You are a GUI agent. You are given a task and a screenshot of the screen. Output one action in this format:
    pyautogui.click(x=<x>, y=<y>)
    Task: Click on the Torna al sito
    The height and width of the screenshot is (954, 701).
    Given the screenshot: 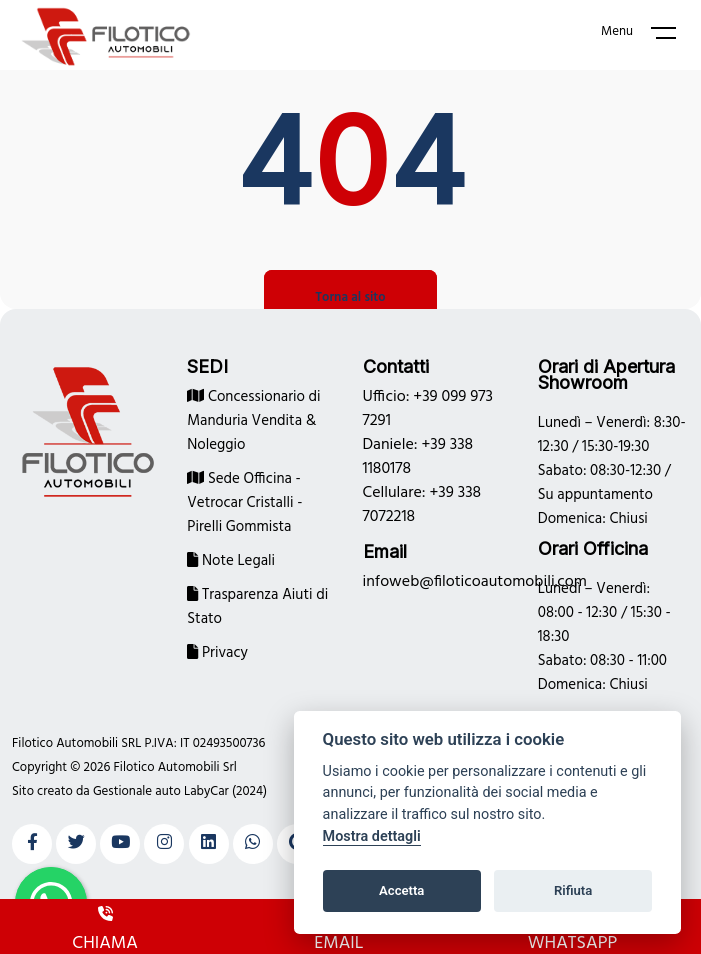 What is the action you would take?
    pyautogui.click(x=350, y=297)
    